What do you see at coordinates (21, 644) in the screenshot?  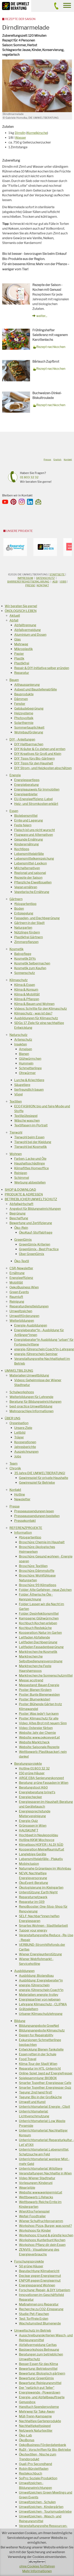 I see `Mehrweg` at bounding box center [21, 644].